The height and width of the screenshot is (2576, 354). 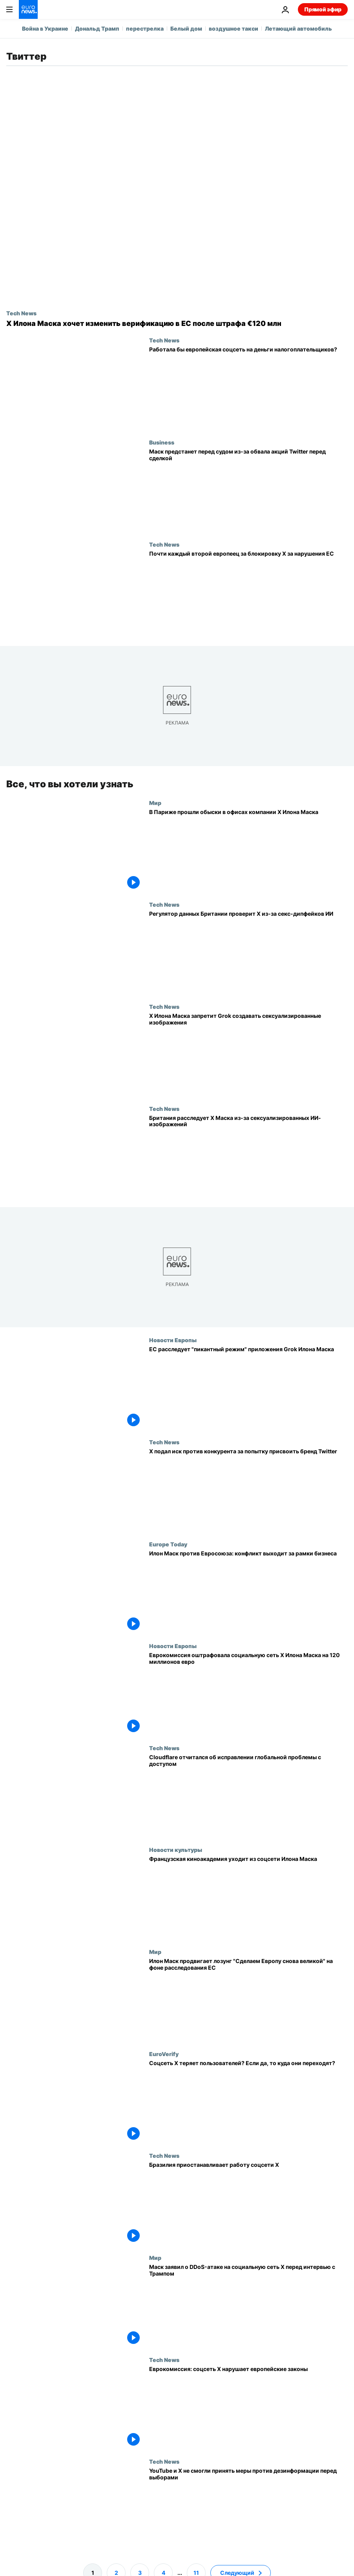 I want to click on воздушное такси, so click(x=233, y=28).